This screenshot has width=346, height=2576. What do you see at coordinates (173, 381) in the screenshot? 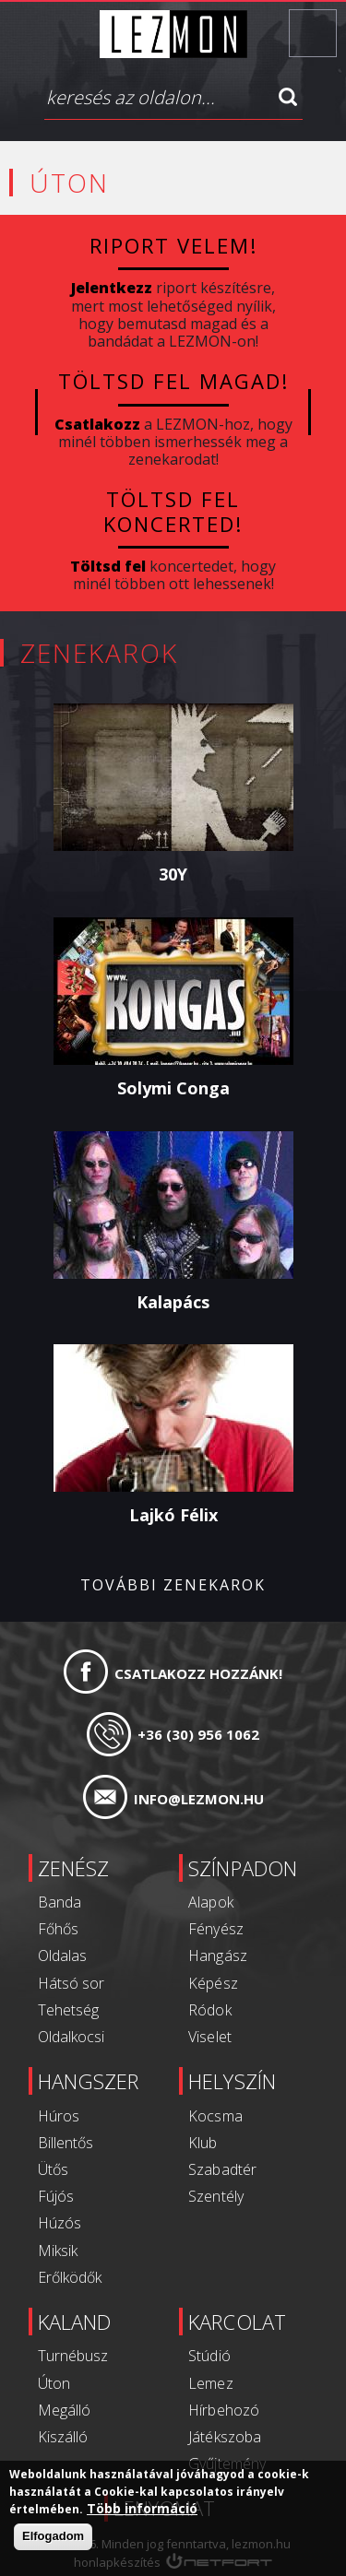
I see `Töltsd fel magad!` at bounding box center [173, 381].